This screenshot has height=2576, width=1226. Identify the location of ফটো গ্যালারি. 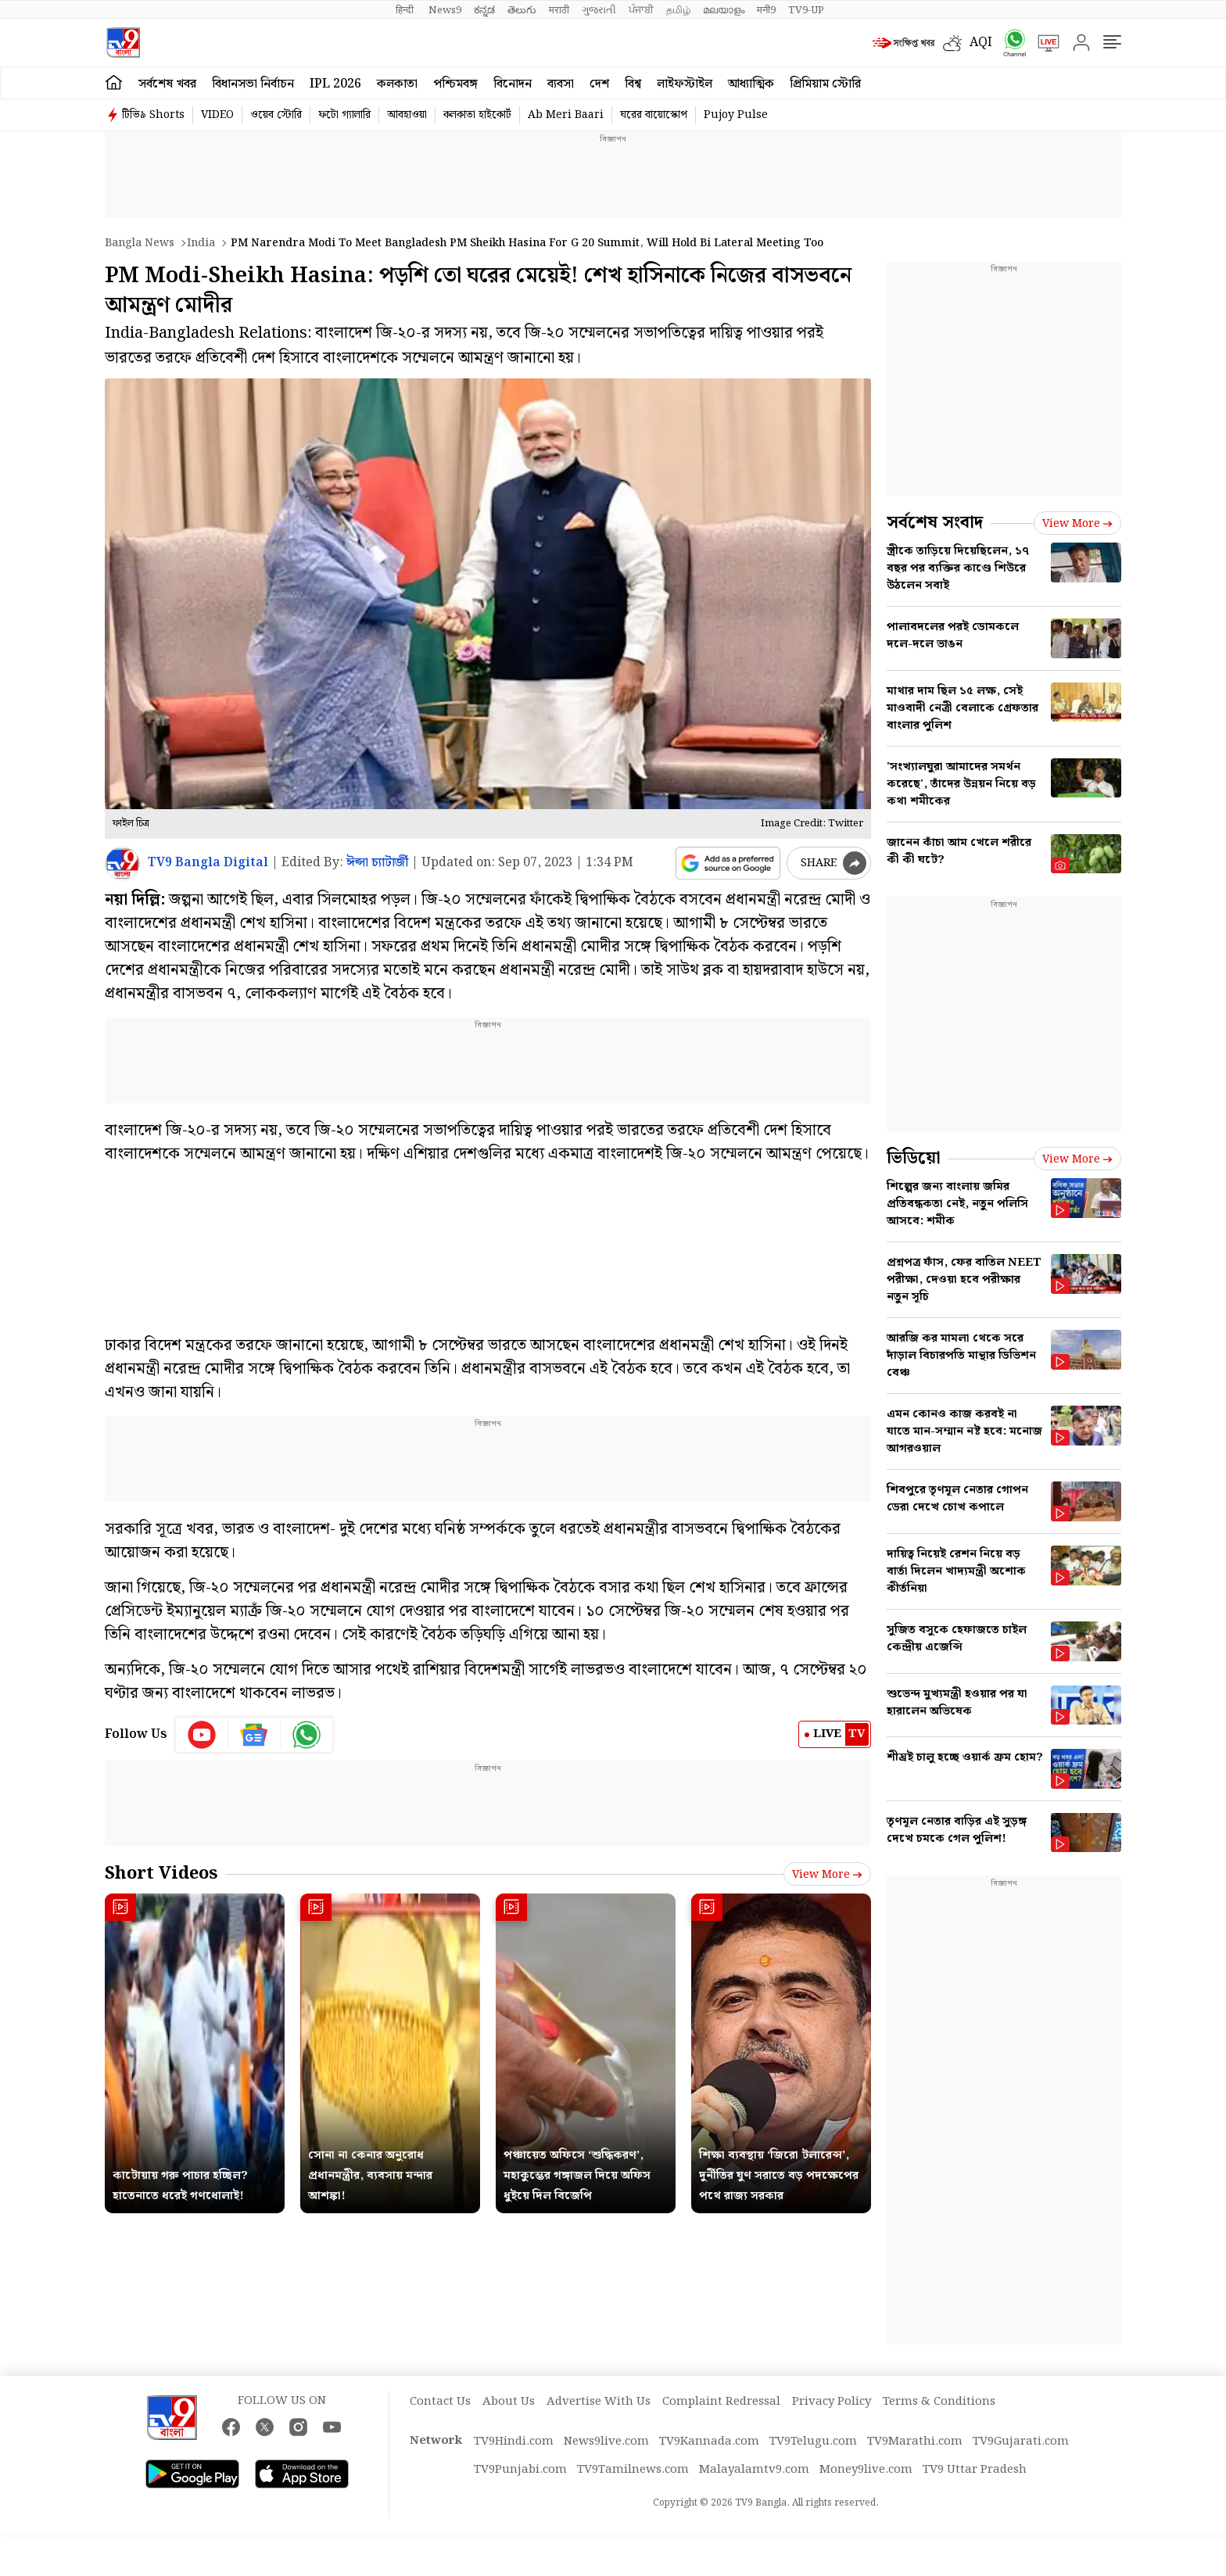
(344, 115).